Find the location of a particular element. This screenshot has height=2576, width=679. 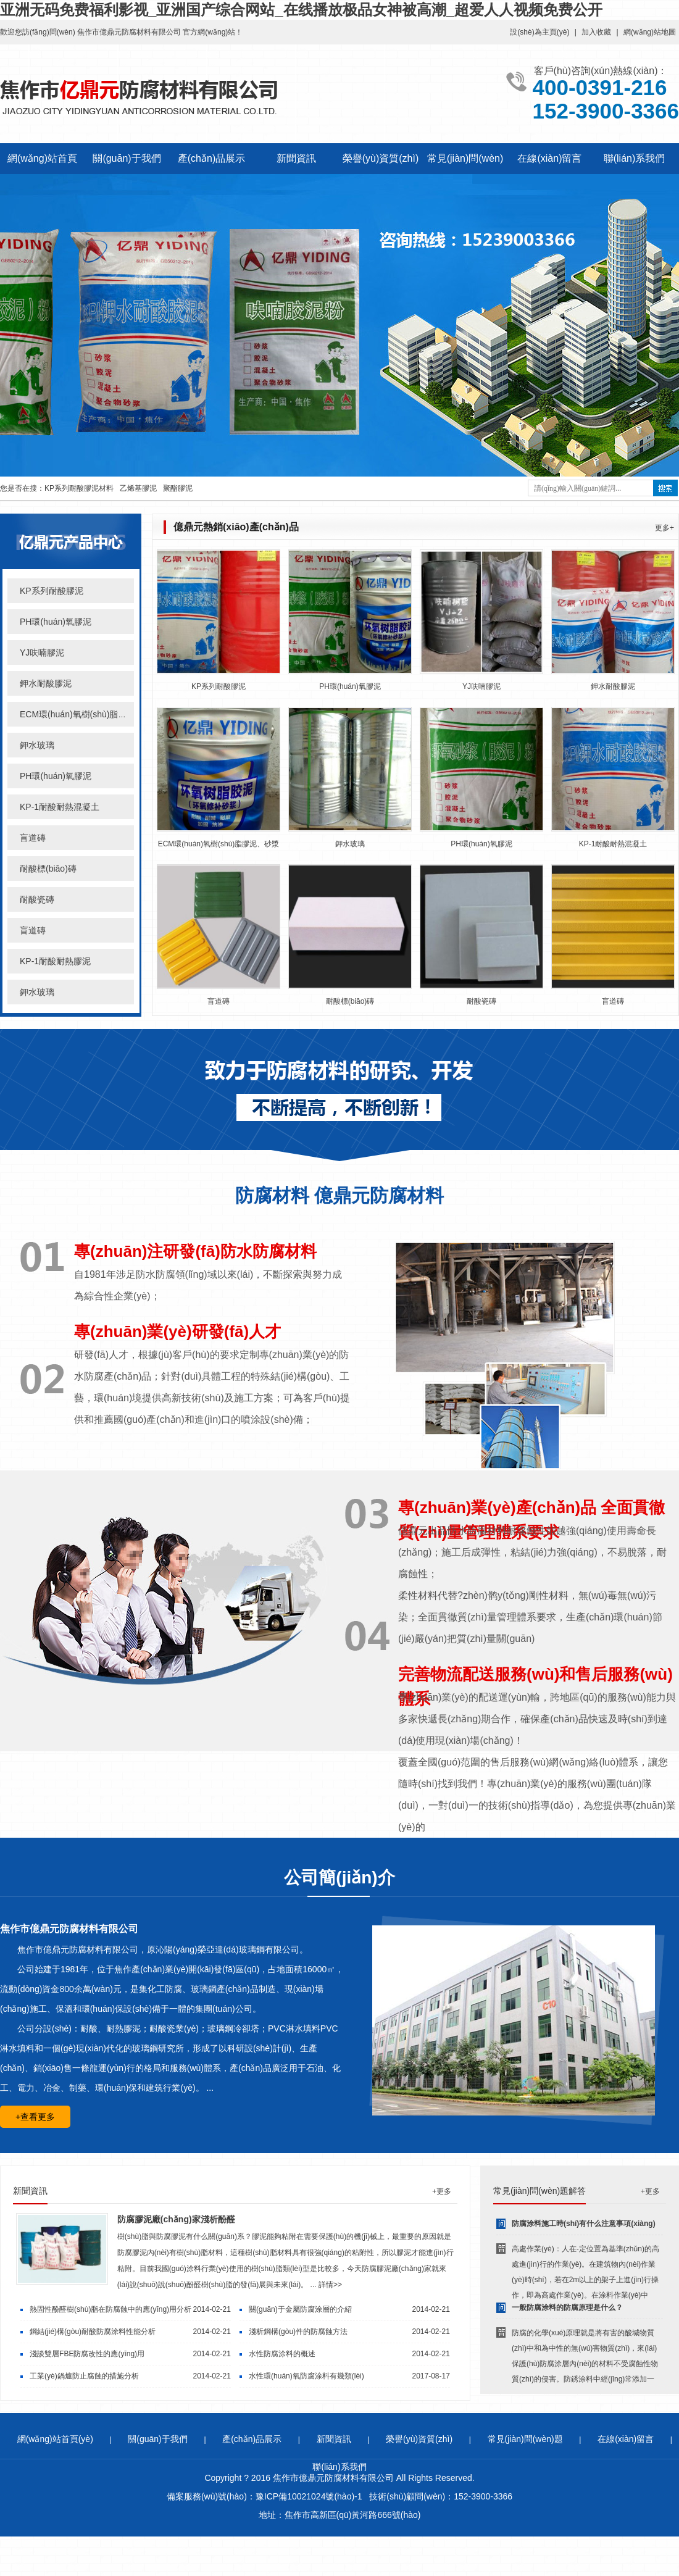

常見(jiàn)問(wèn)題 is located at coordinates (525, 2439).